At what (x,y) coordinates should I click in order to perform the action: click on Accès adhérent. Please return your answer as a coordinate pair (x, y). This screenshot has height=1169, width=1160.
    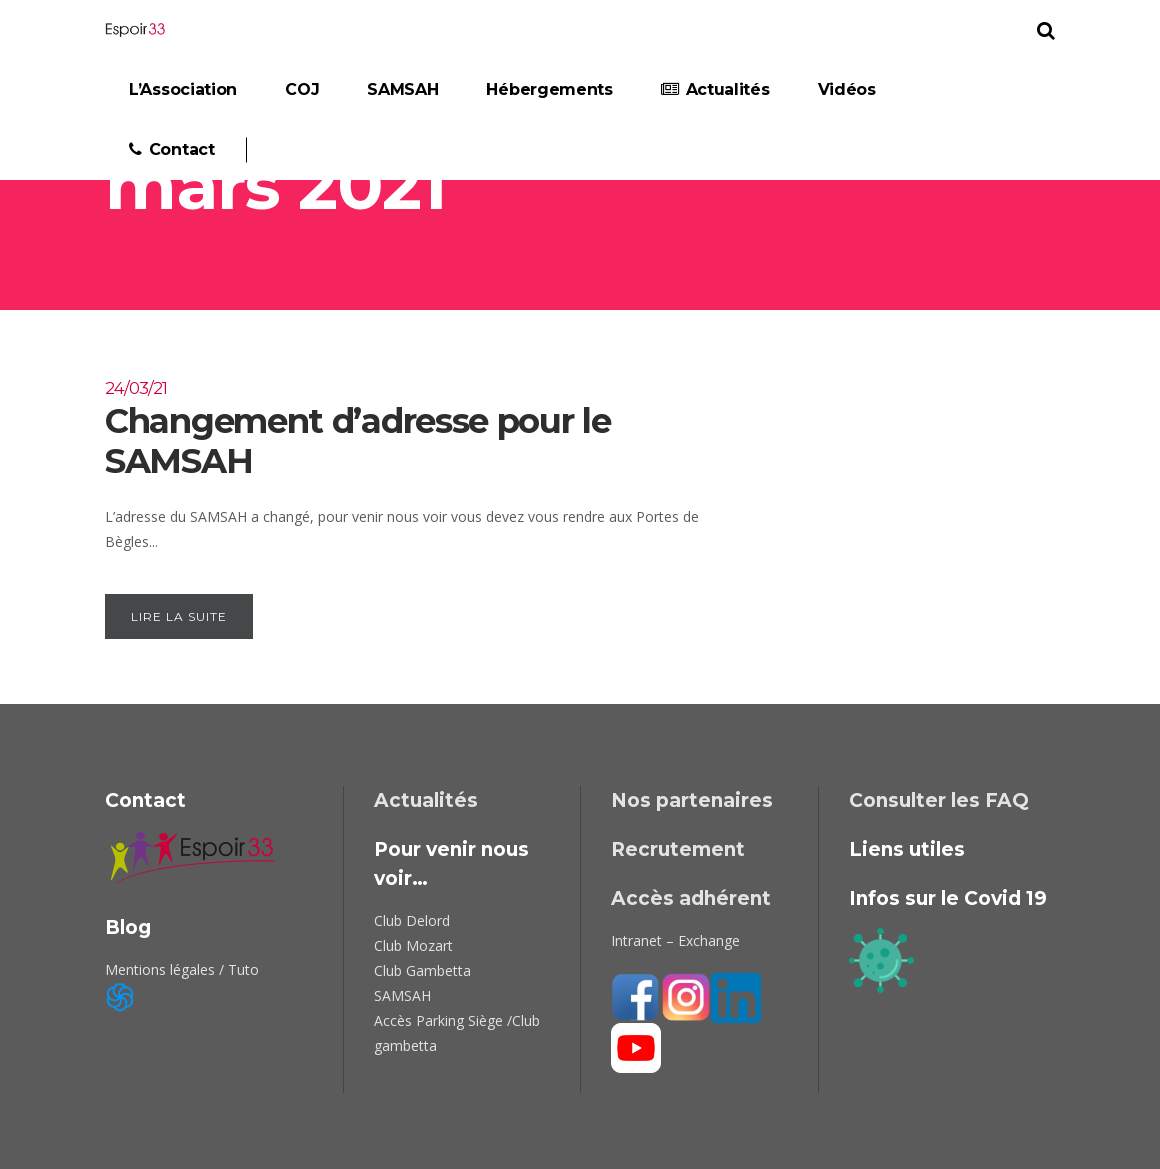
    Looking at the image, I should click on (691, 898).